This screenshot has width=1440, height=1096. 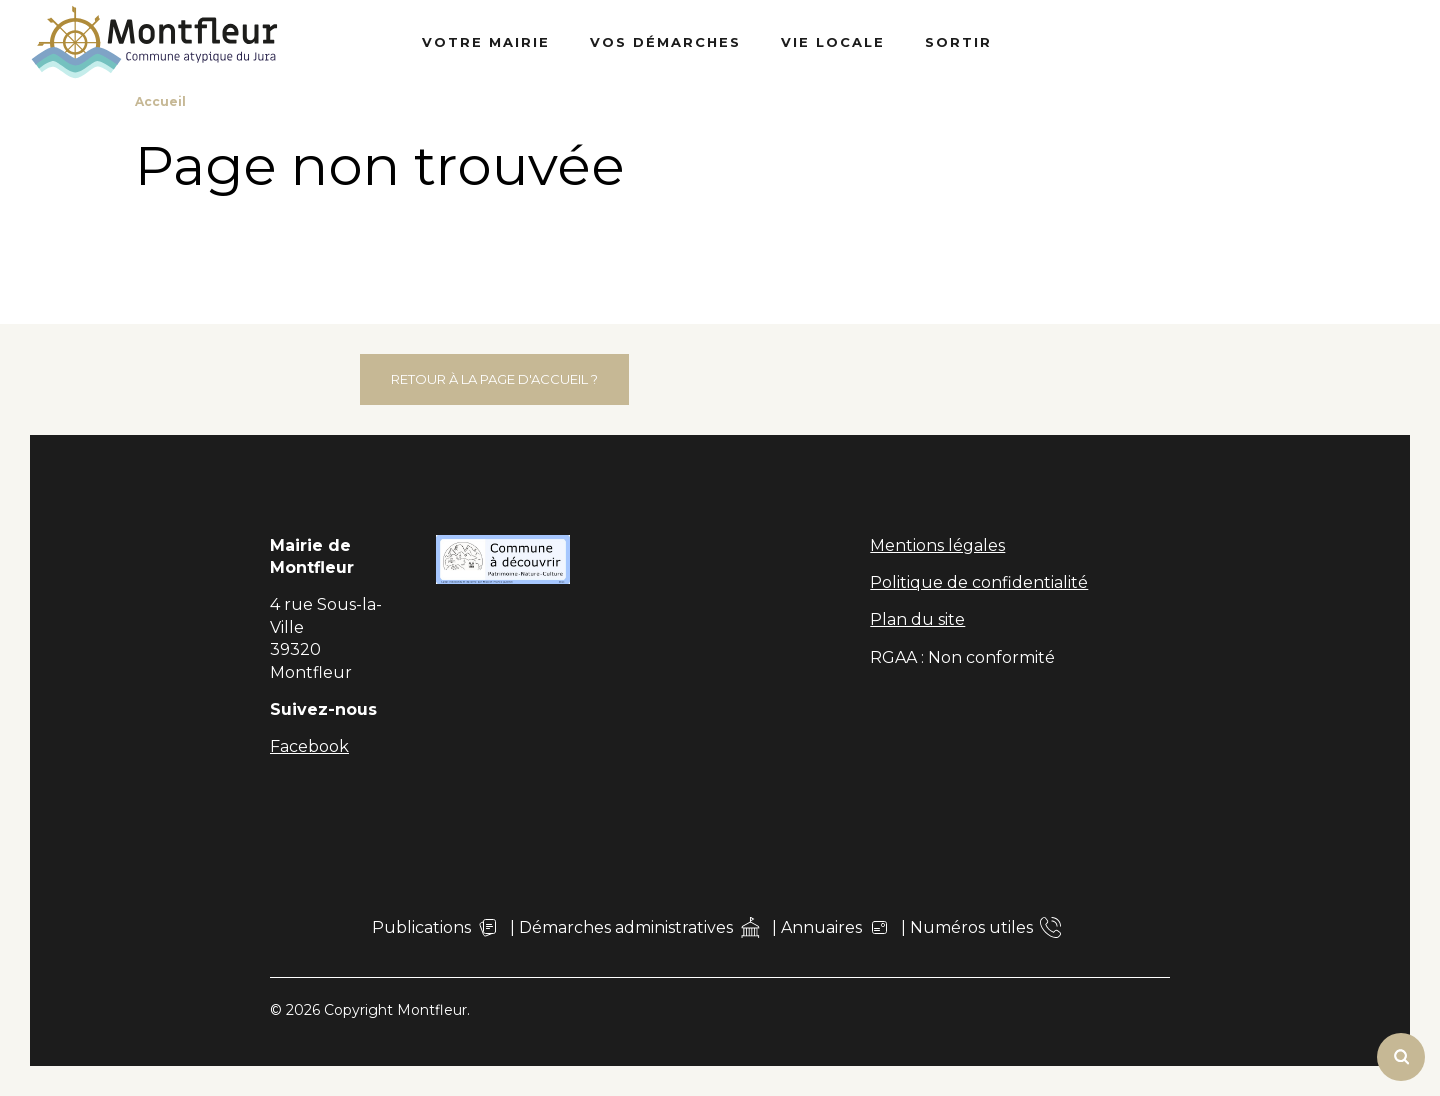 I want to click on Numéros utiles, so click(x=985, y=927).